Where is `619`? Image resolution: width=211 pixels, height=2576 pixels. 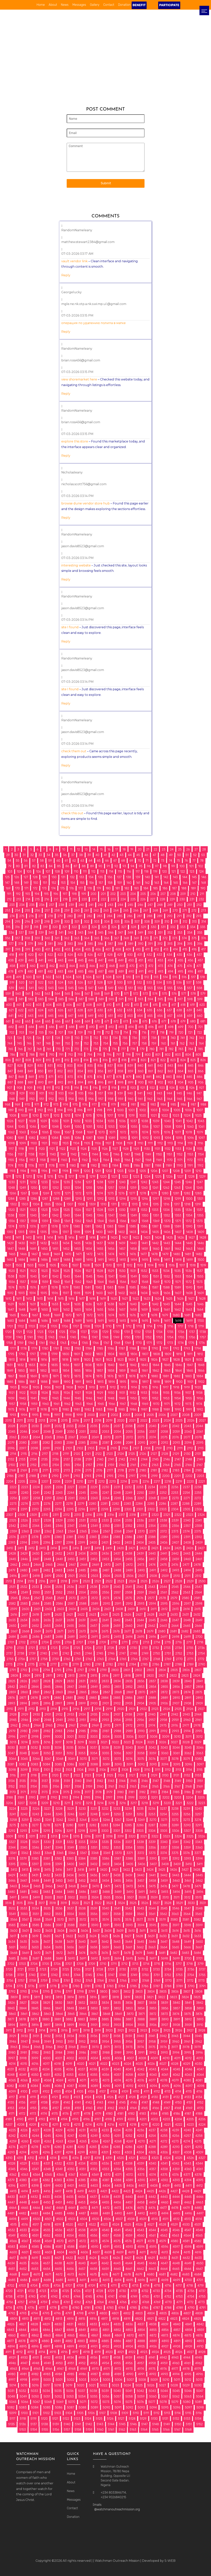 619 is located at coordinates (192, 1005).